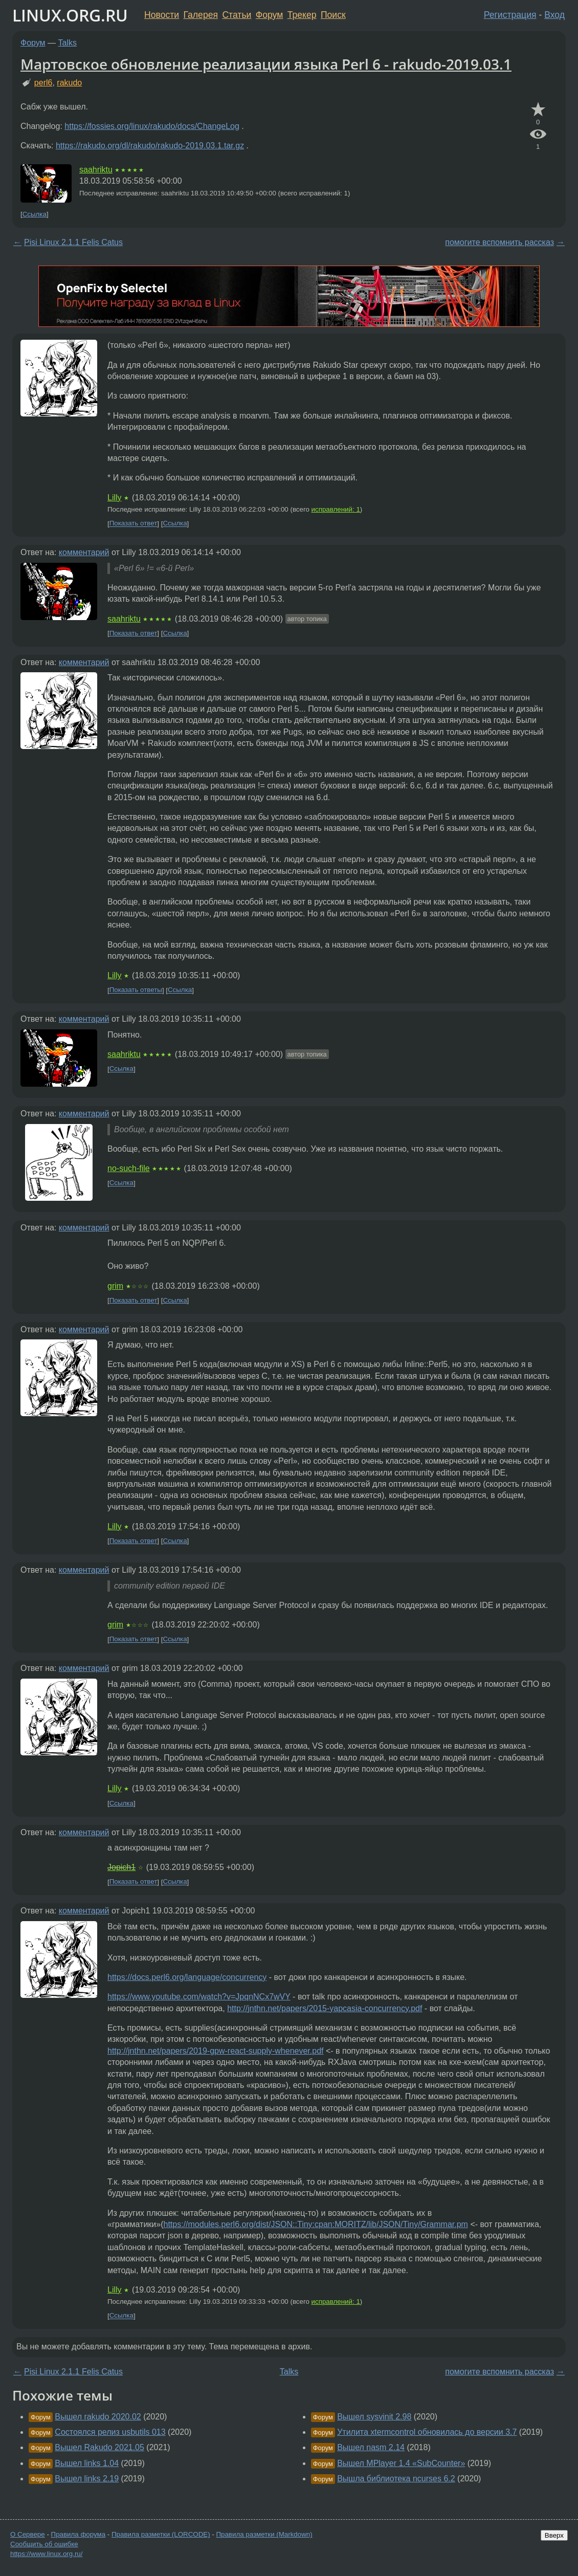 The width and height of the screenshot is (578, 2576). Describe the element at coordinates (554, 15) in the screenshot. I see `Вход` at that location.